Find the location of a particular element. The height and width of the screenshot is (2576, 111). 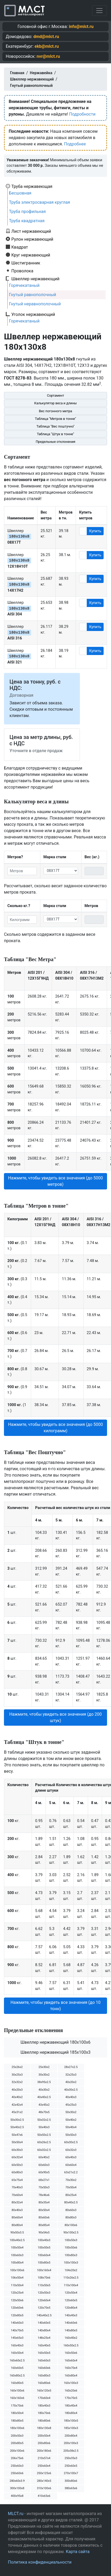

100х50х3 is located at coordinates (71, 2240).